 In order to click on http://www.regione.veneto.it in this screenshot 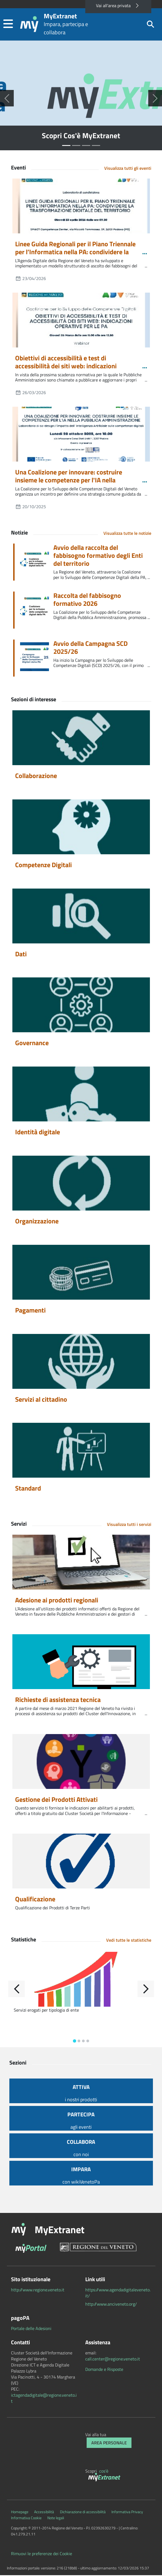, I will do `click(37, 2290)`.